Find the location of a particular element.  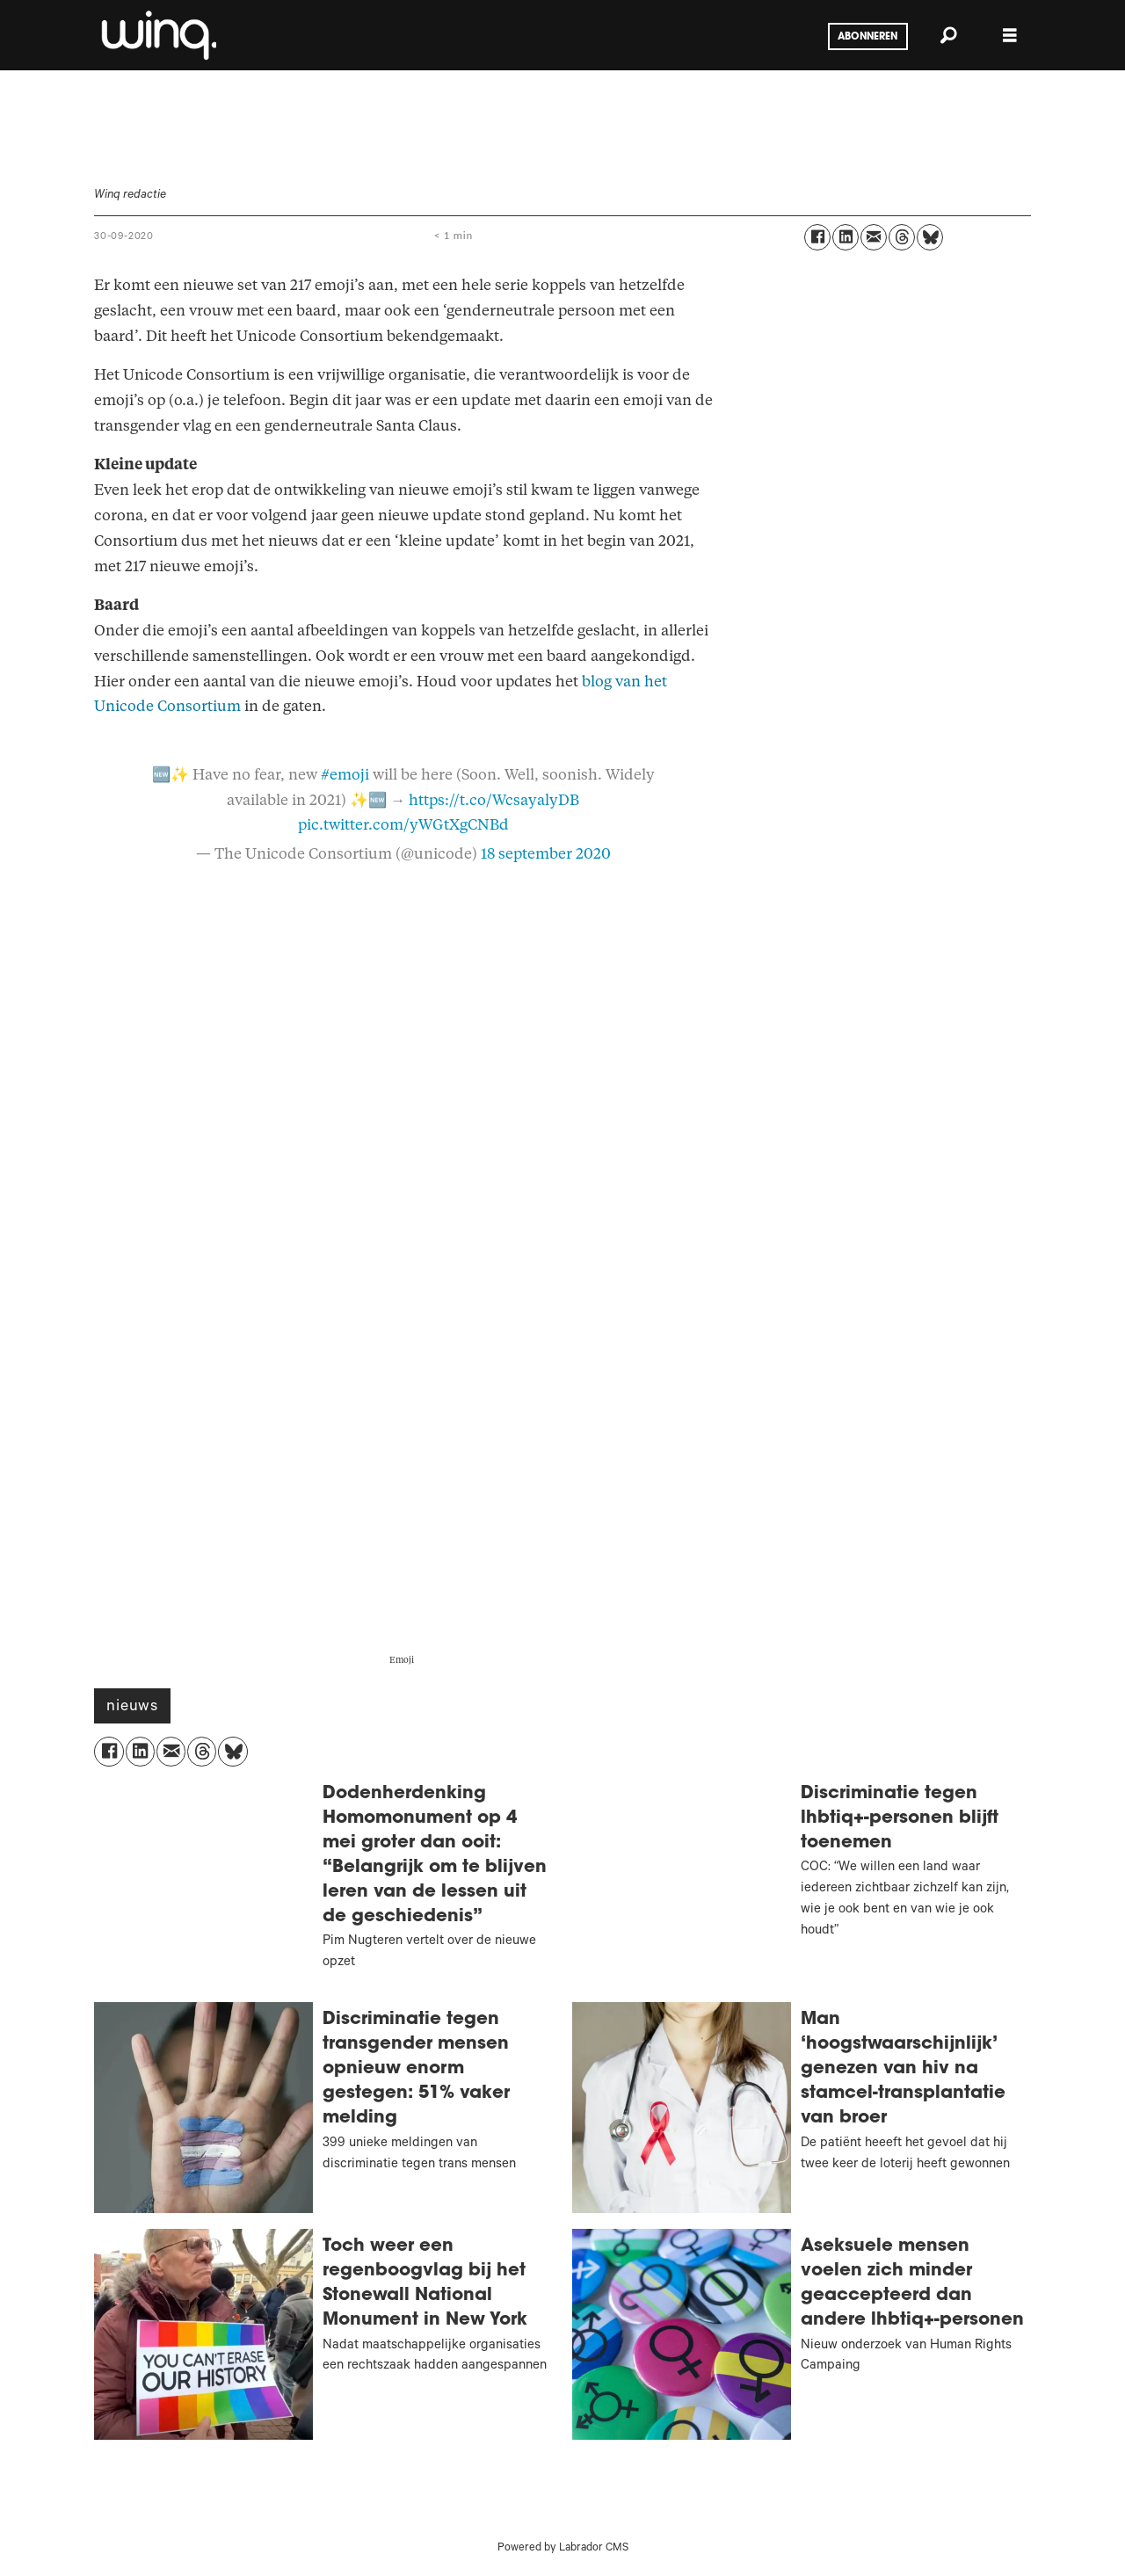

[Ga naar voren] is located at coordinates (157, 35).